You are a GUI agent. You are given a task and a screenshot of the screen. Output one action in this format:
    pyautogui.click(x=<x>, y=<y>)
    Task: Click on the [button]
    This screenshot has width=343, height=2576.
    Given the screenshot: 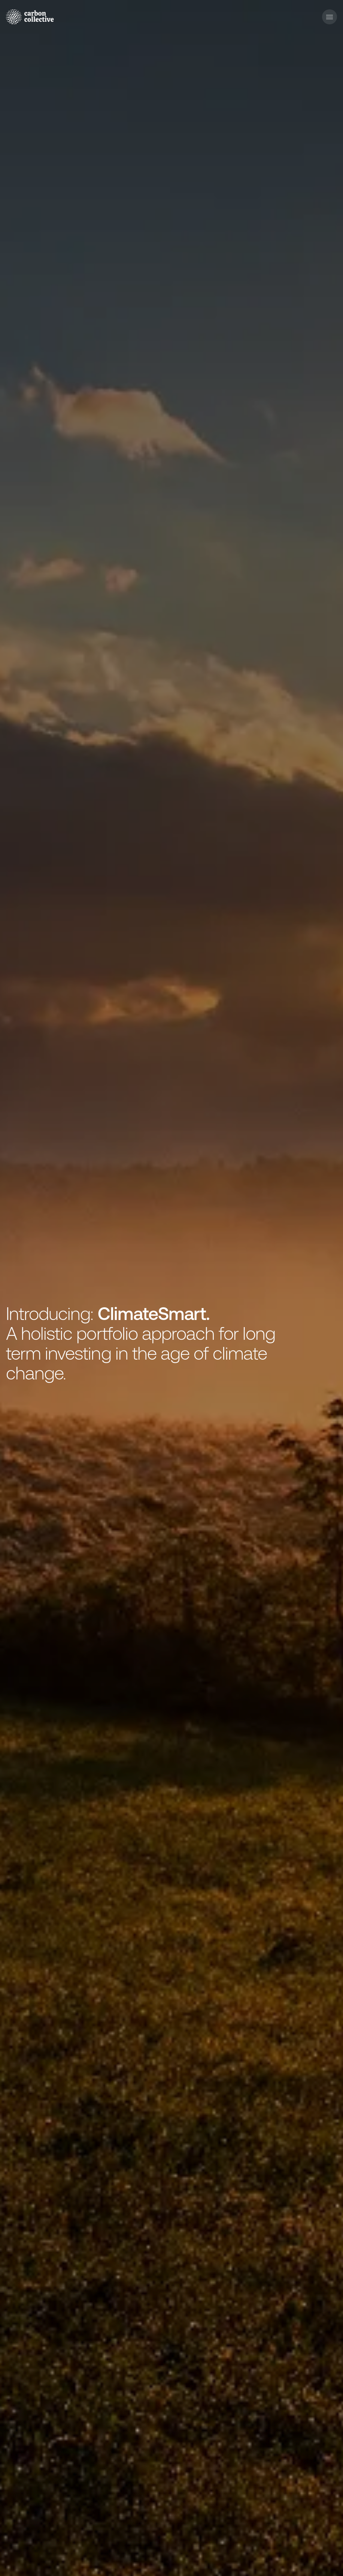 What is the action you would take?
    pyautogui.click(x=329, y=16)
    